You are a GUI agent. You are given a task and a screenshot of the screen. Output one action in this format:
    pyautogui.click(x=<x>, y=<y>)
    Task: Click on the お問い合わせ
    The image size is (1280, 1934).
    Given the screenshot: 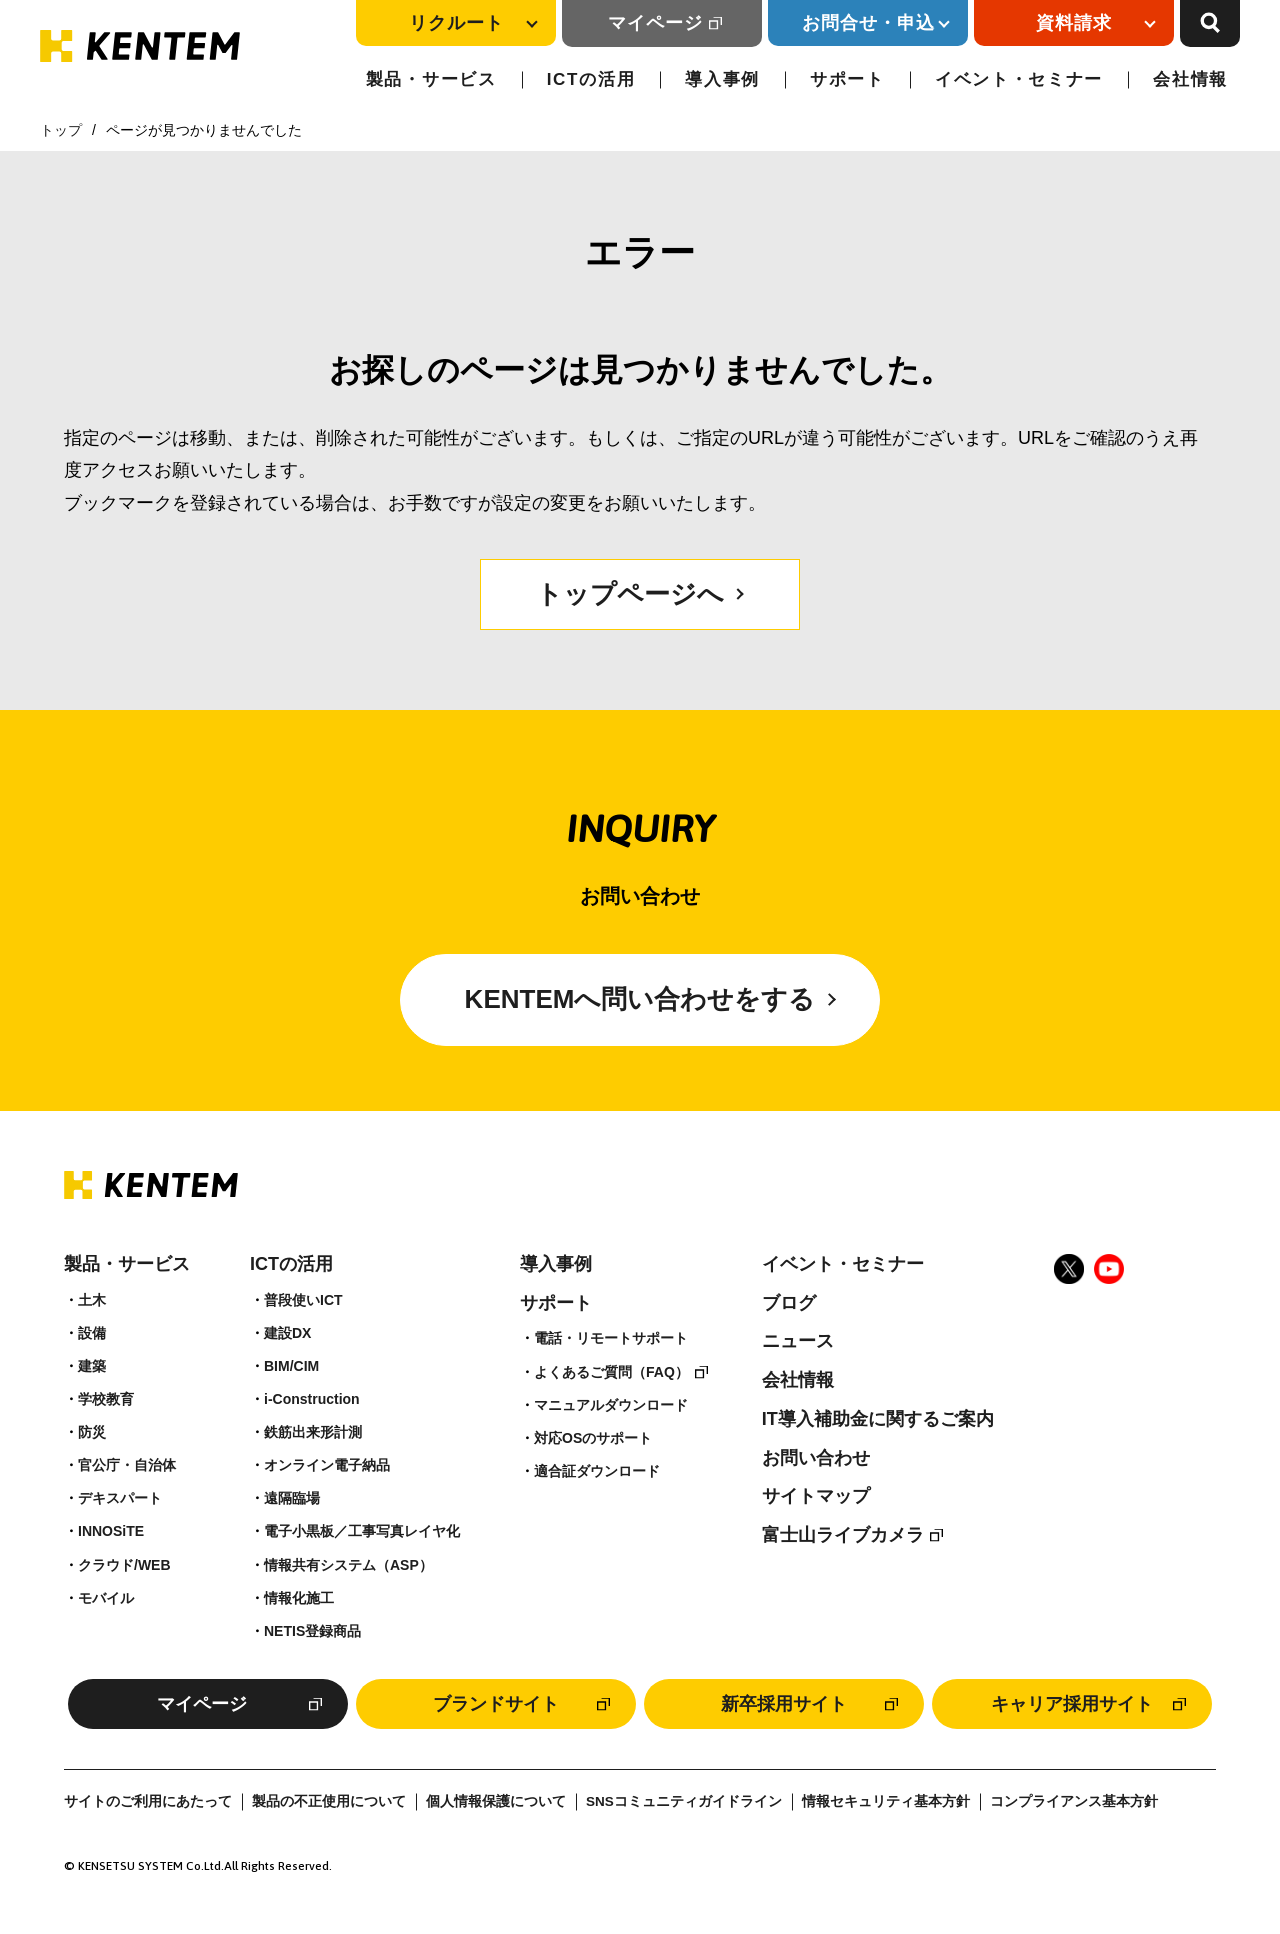 What is the action you would take?
    pyautogui.click(x=816, y=1458)
    